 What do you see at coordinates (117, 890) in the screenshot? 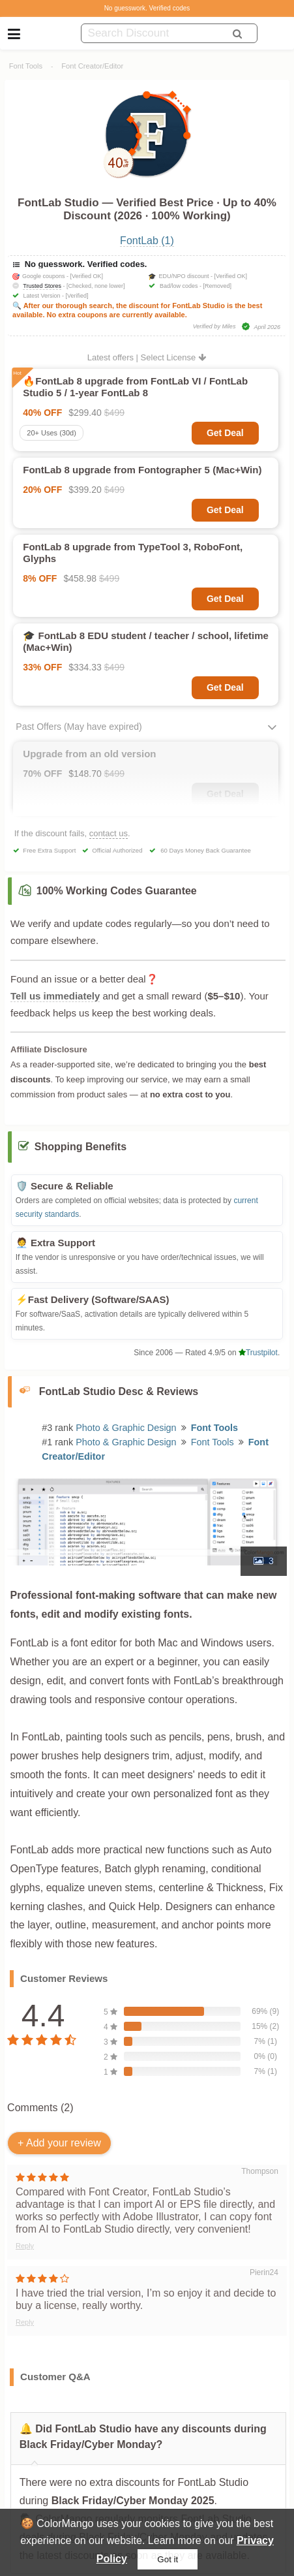
I see `100% Working Codes Guarantee` at bounding box center [117, 890].